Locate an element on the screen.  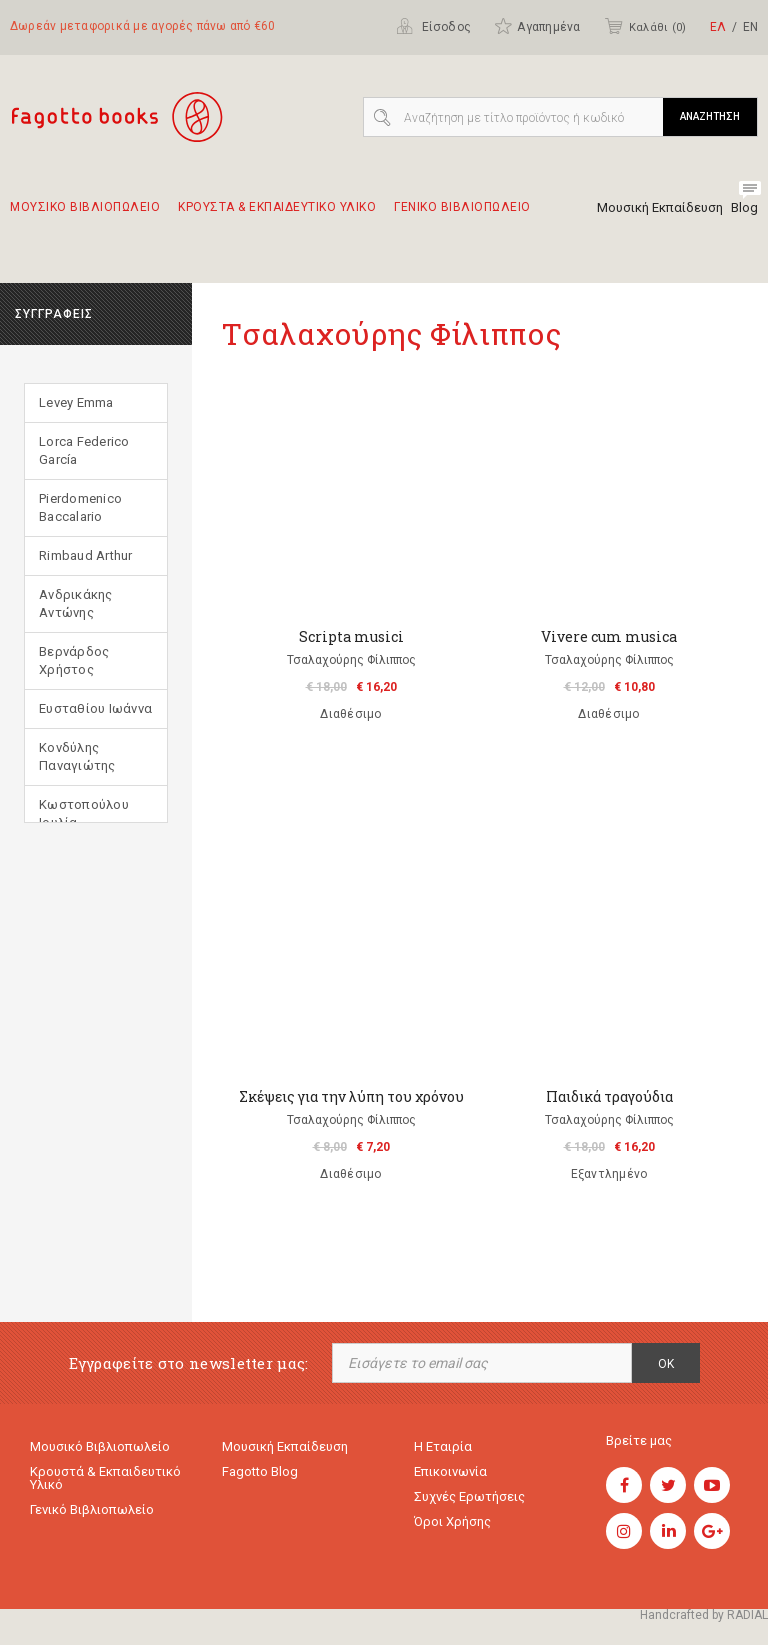
Καλάθι () is located at coordinates (645, 26).